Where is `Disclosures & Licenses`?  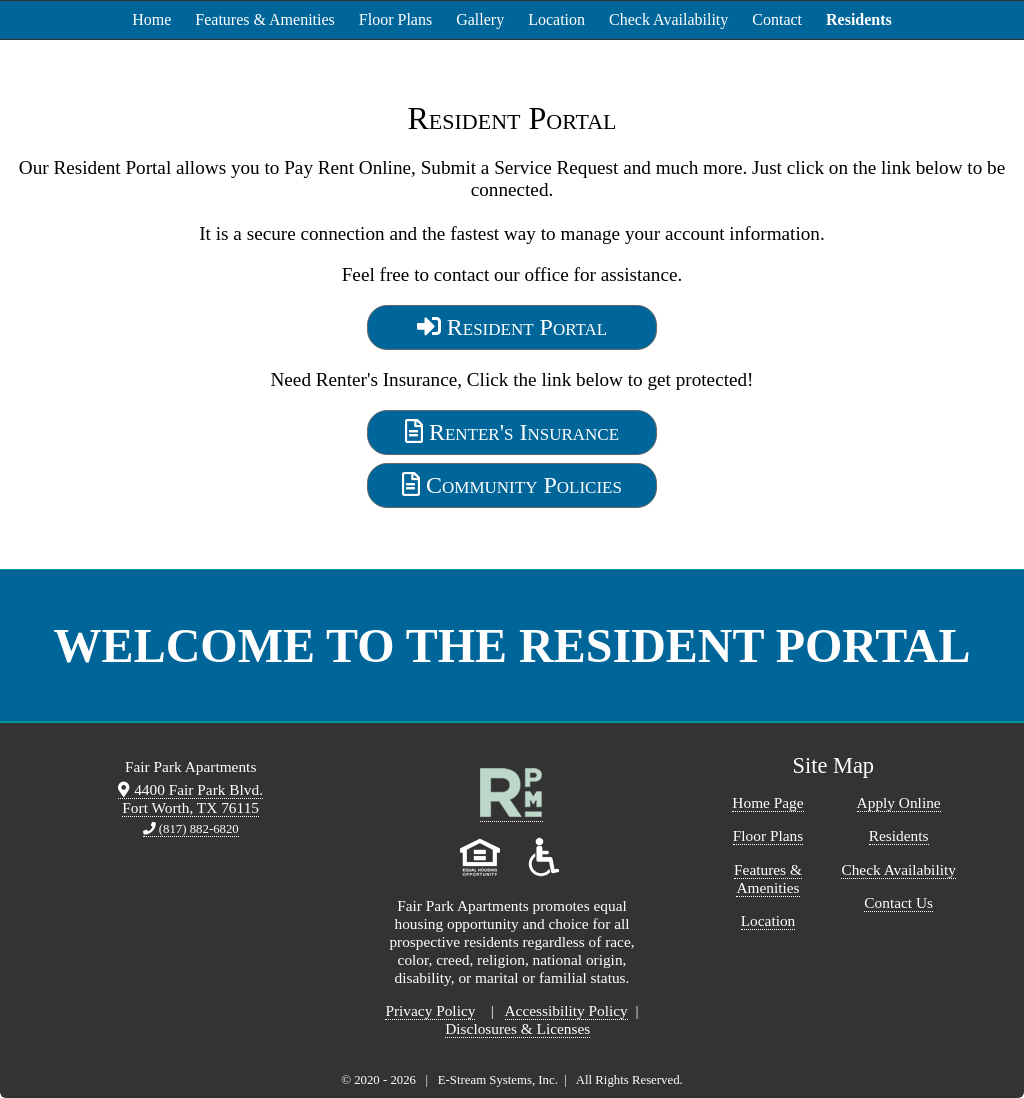
Disclosures & Licenses is located at coordinates (517, 1028).